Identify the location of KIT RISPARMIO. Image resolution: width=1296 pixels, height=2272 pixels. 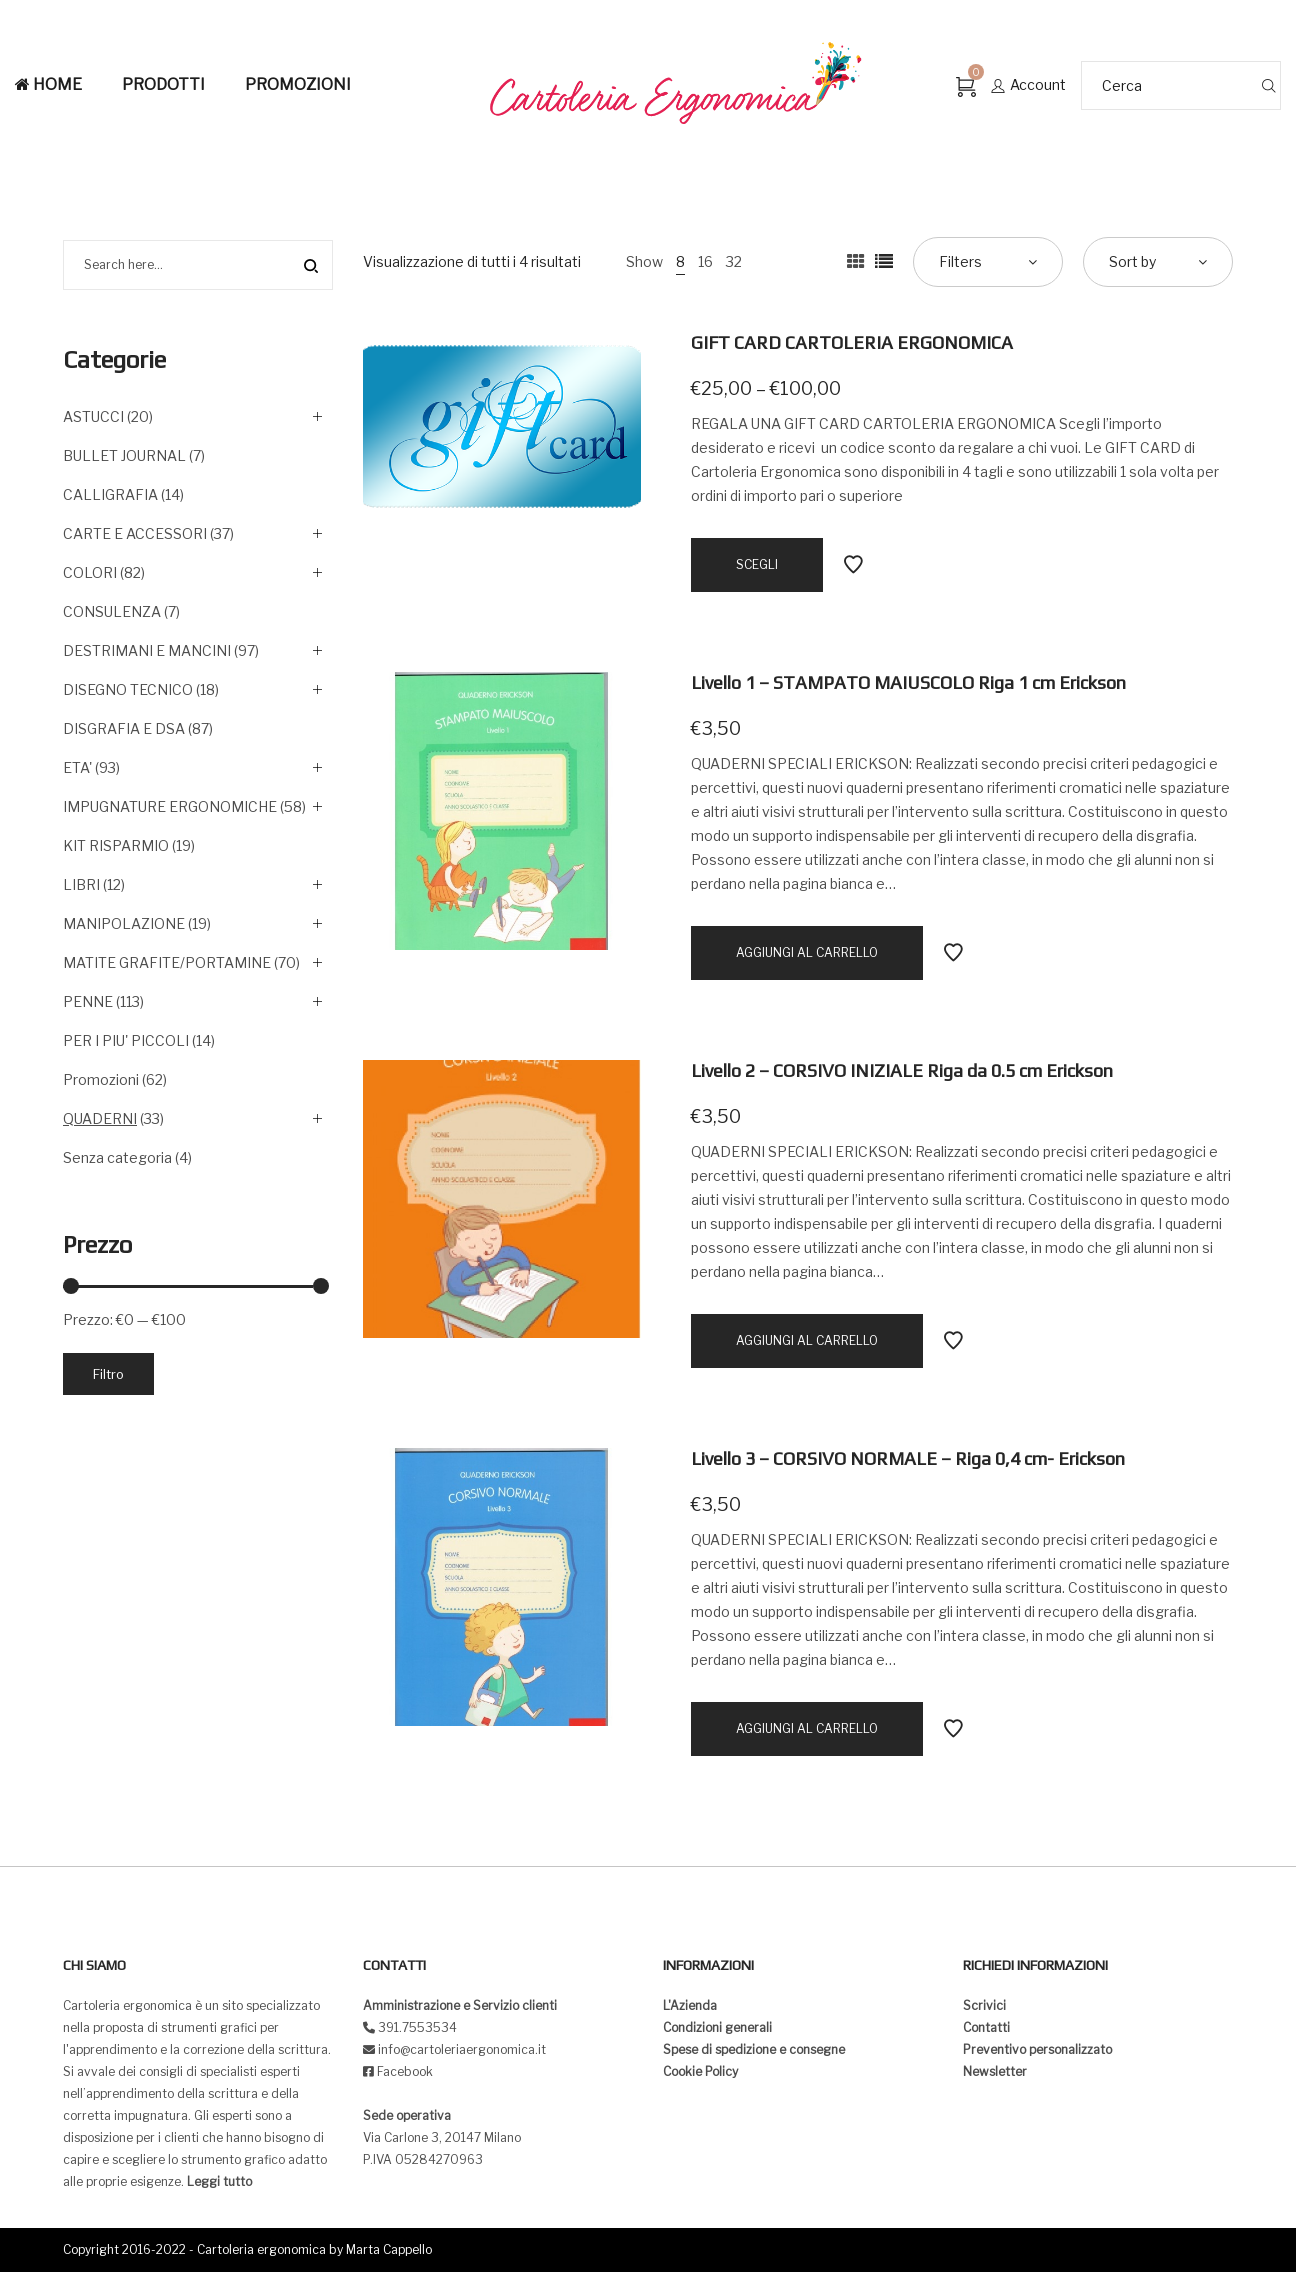
(116, 845).